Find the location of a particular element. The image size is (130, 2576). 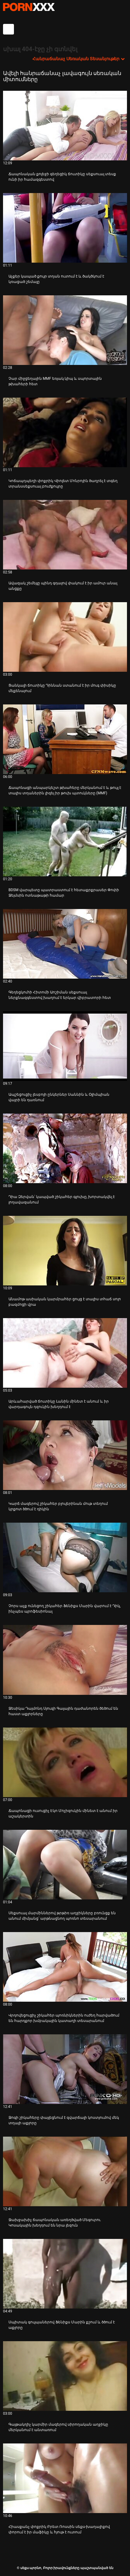

[Իմացեք տեսանյութը մասին Չորս աչք ունեցող շիկահեր Ֆենիքս Մարին վարում է Դիկ, ինչպես պրոֆեսիոնալ] is located at coordinates (65, 1557).